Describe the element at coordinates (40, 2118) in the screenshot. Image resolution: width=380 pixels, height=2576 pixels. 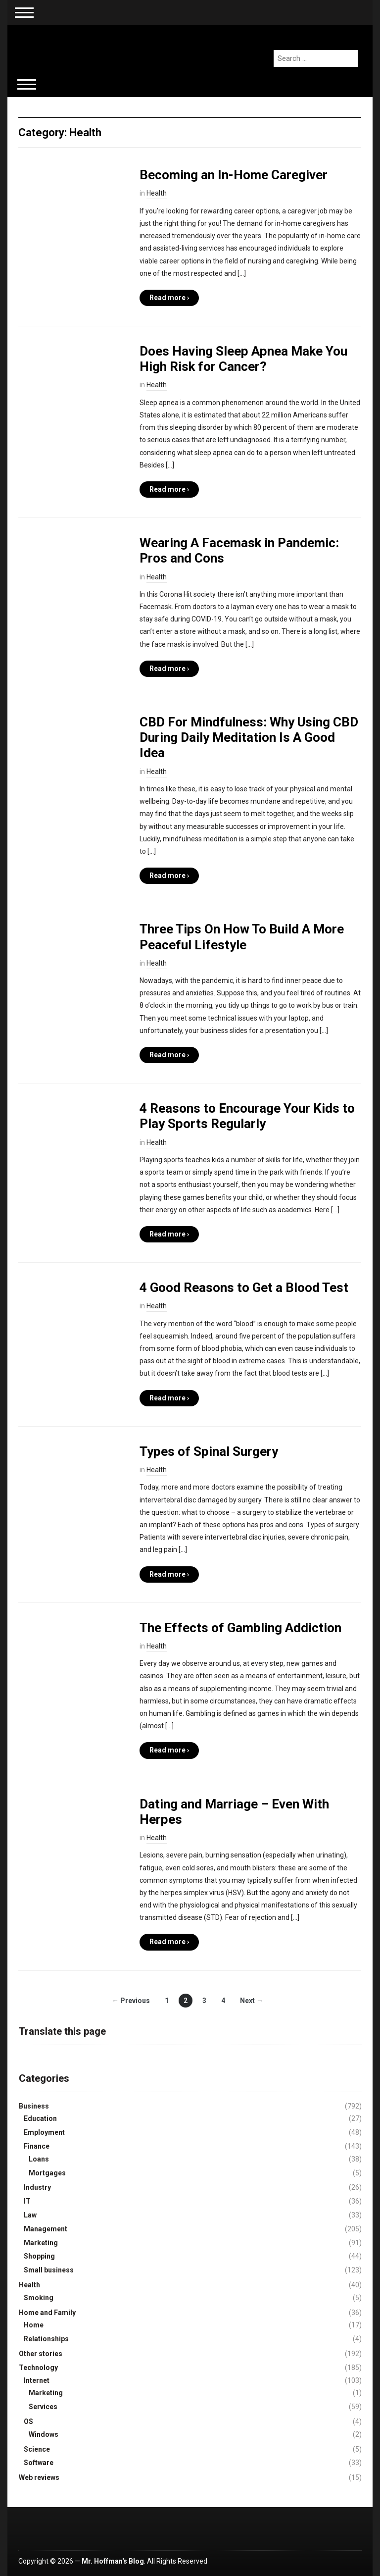
I see `Education` at that location.